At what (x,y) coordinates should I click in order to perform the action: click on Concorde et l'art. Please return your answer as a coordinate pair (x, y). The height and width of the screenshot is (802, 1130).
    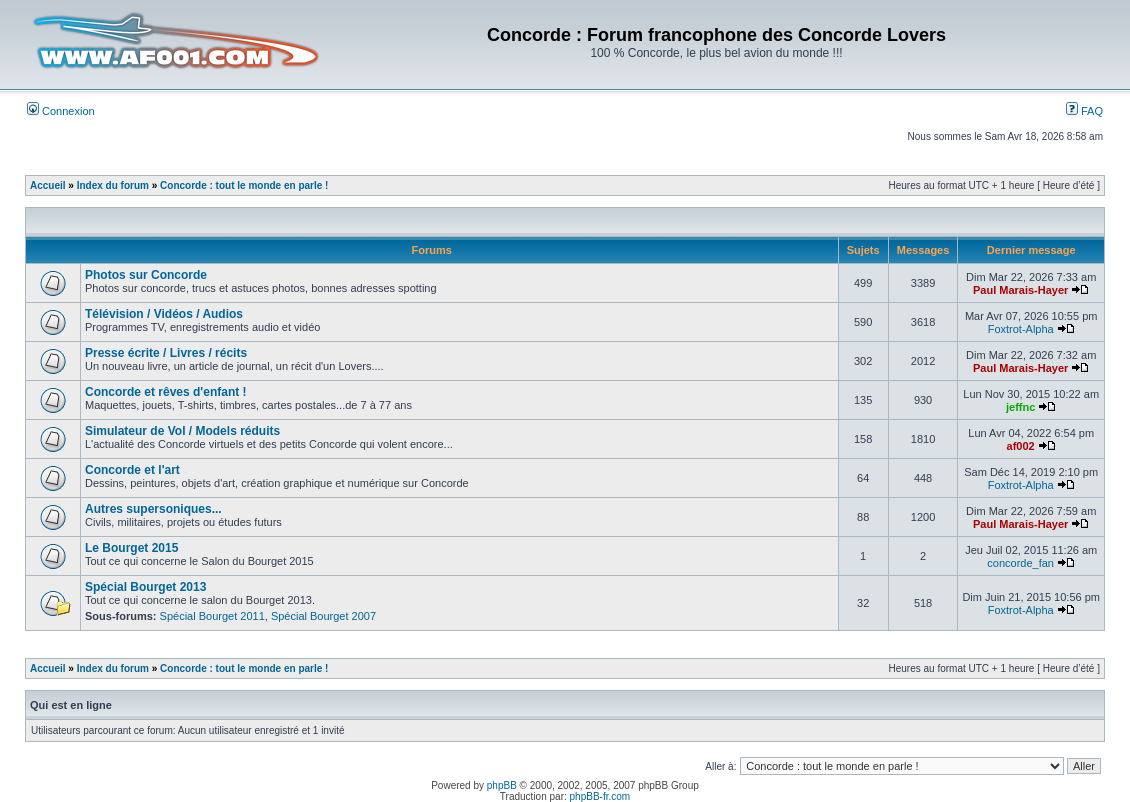
    Looking at the image, I should click on (132, 470).